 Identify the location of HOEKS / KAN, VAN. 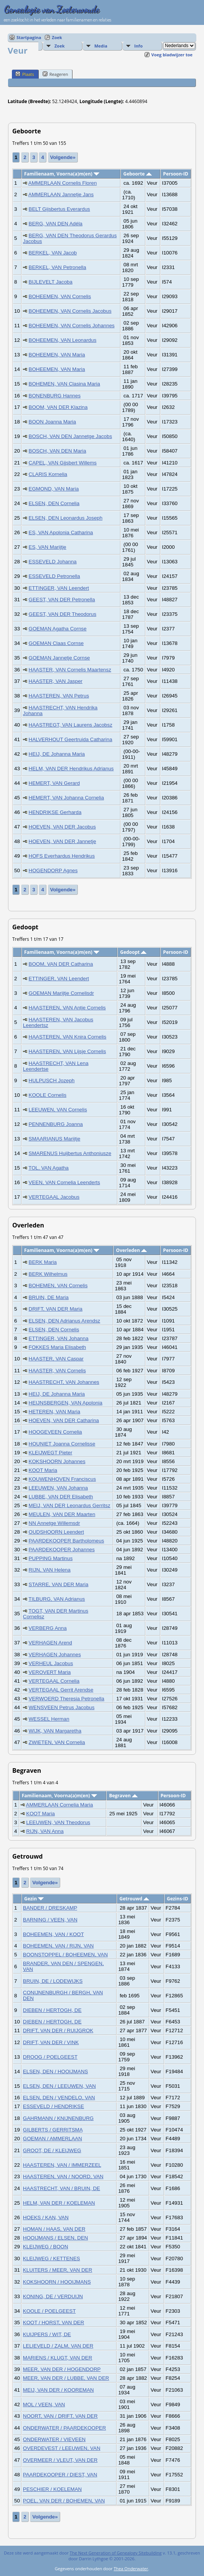
(46, 2217).